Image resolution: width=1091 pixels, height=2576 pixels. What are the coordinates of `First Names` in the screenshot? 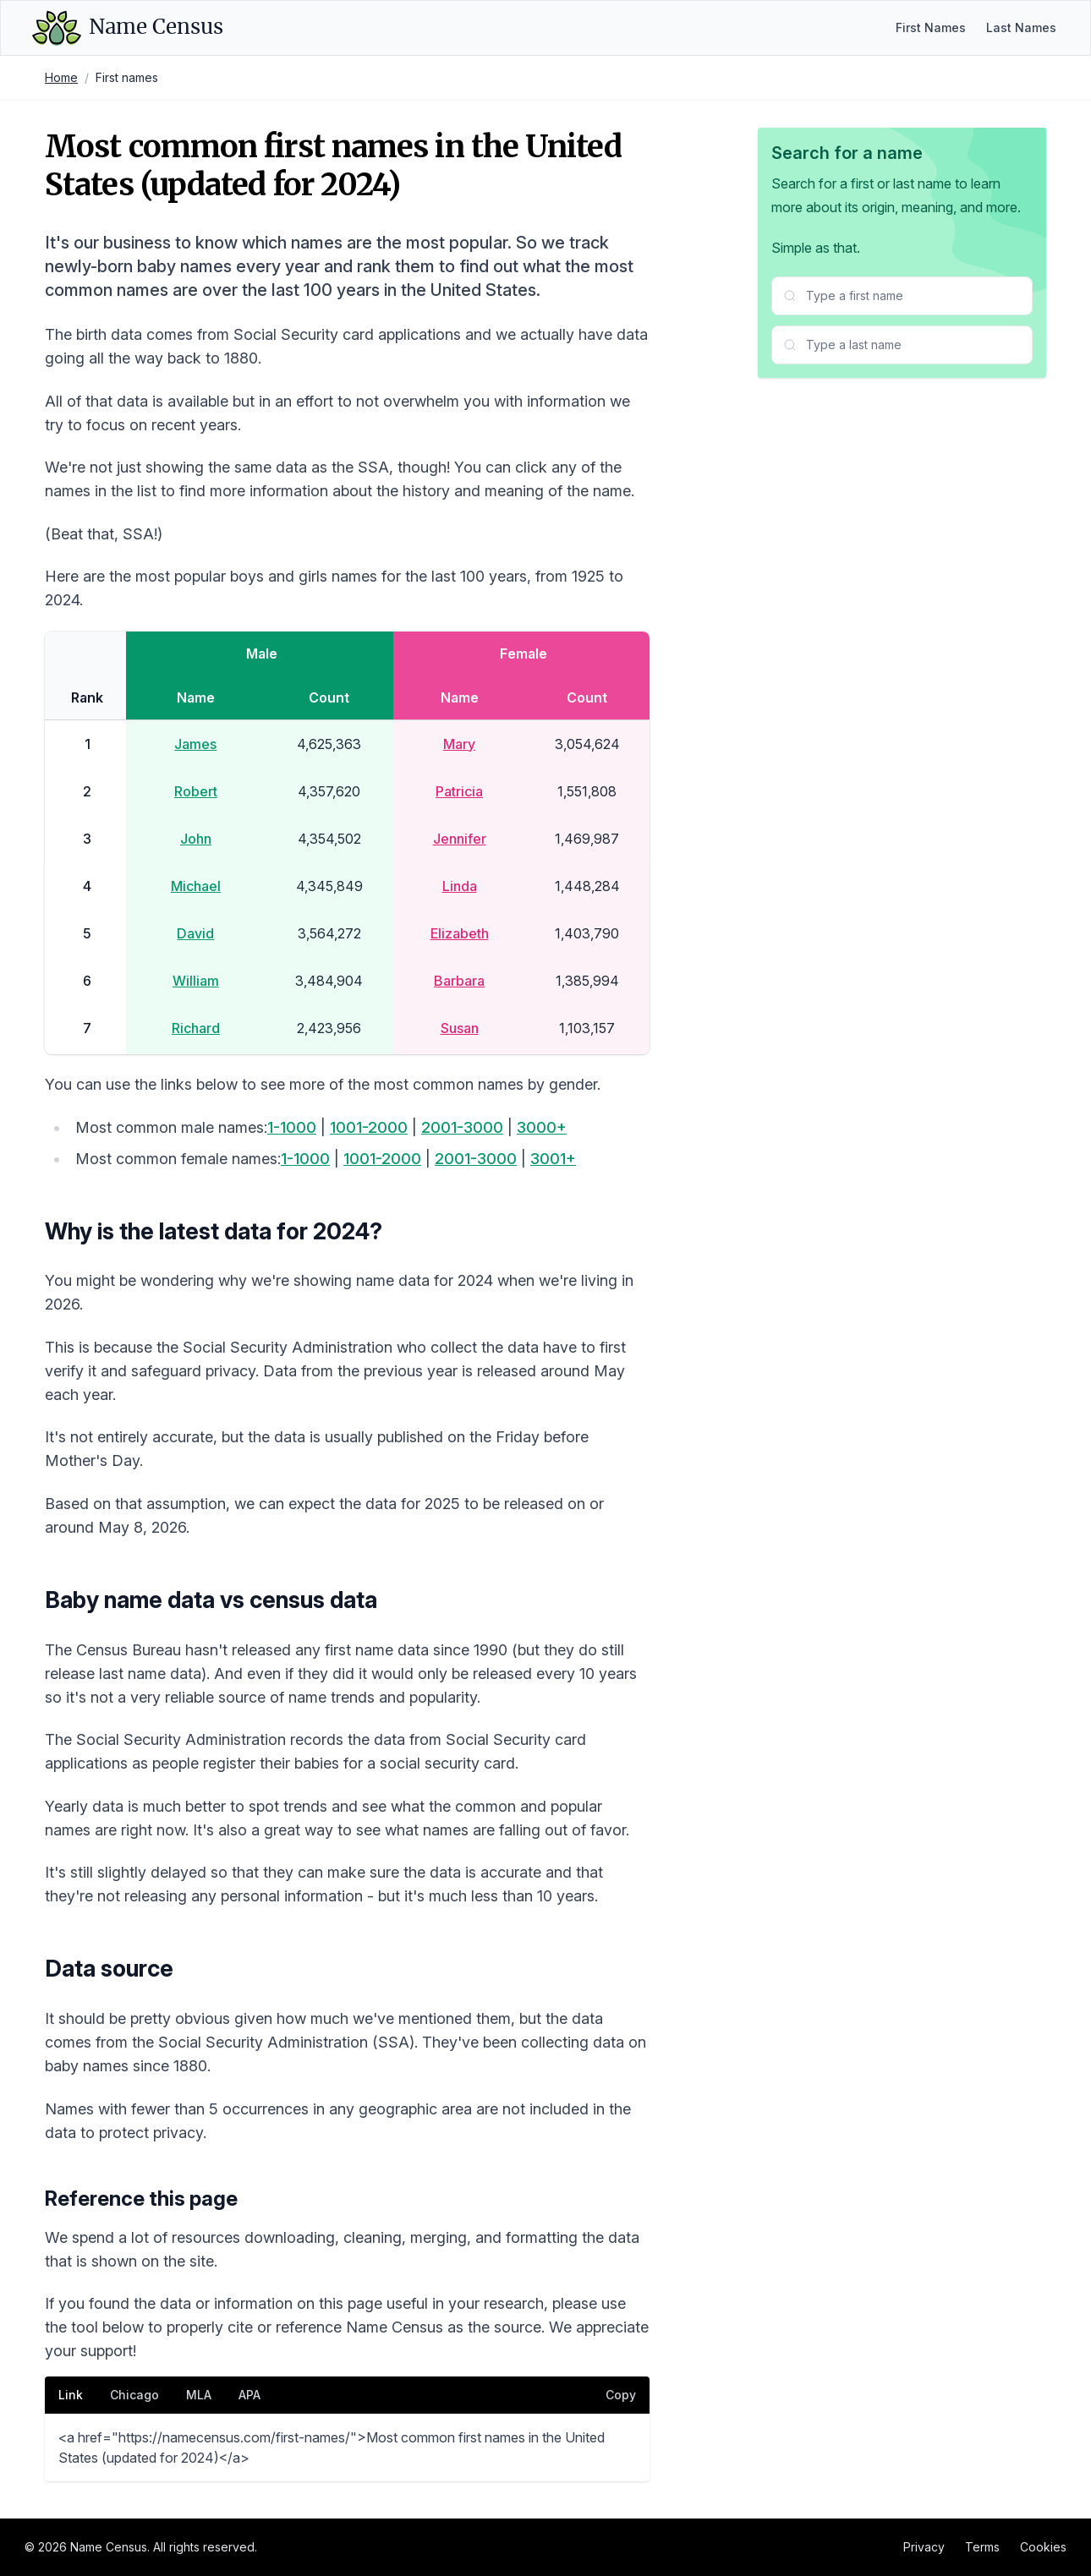 It's located at (931, 27).